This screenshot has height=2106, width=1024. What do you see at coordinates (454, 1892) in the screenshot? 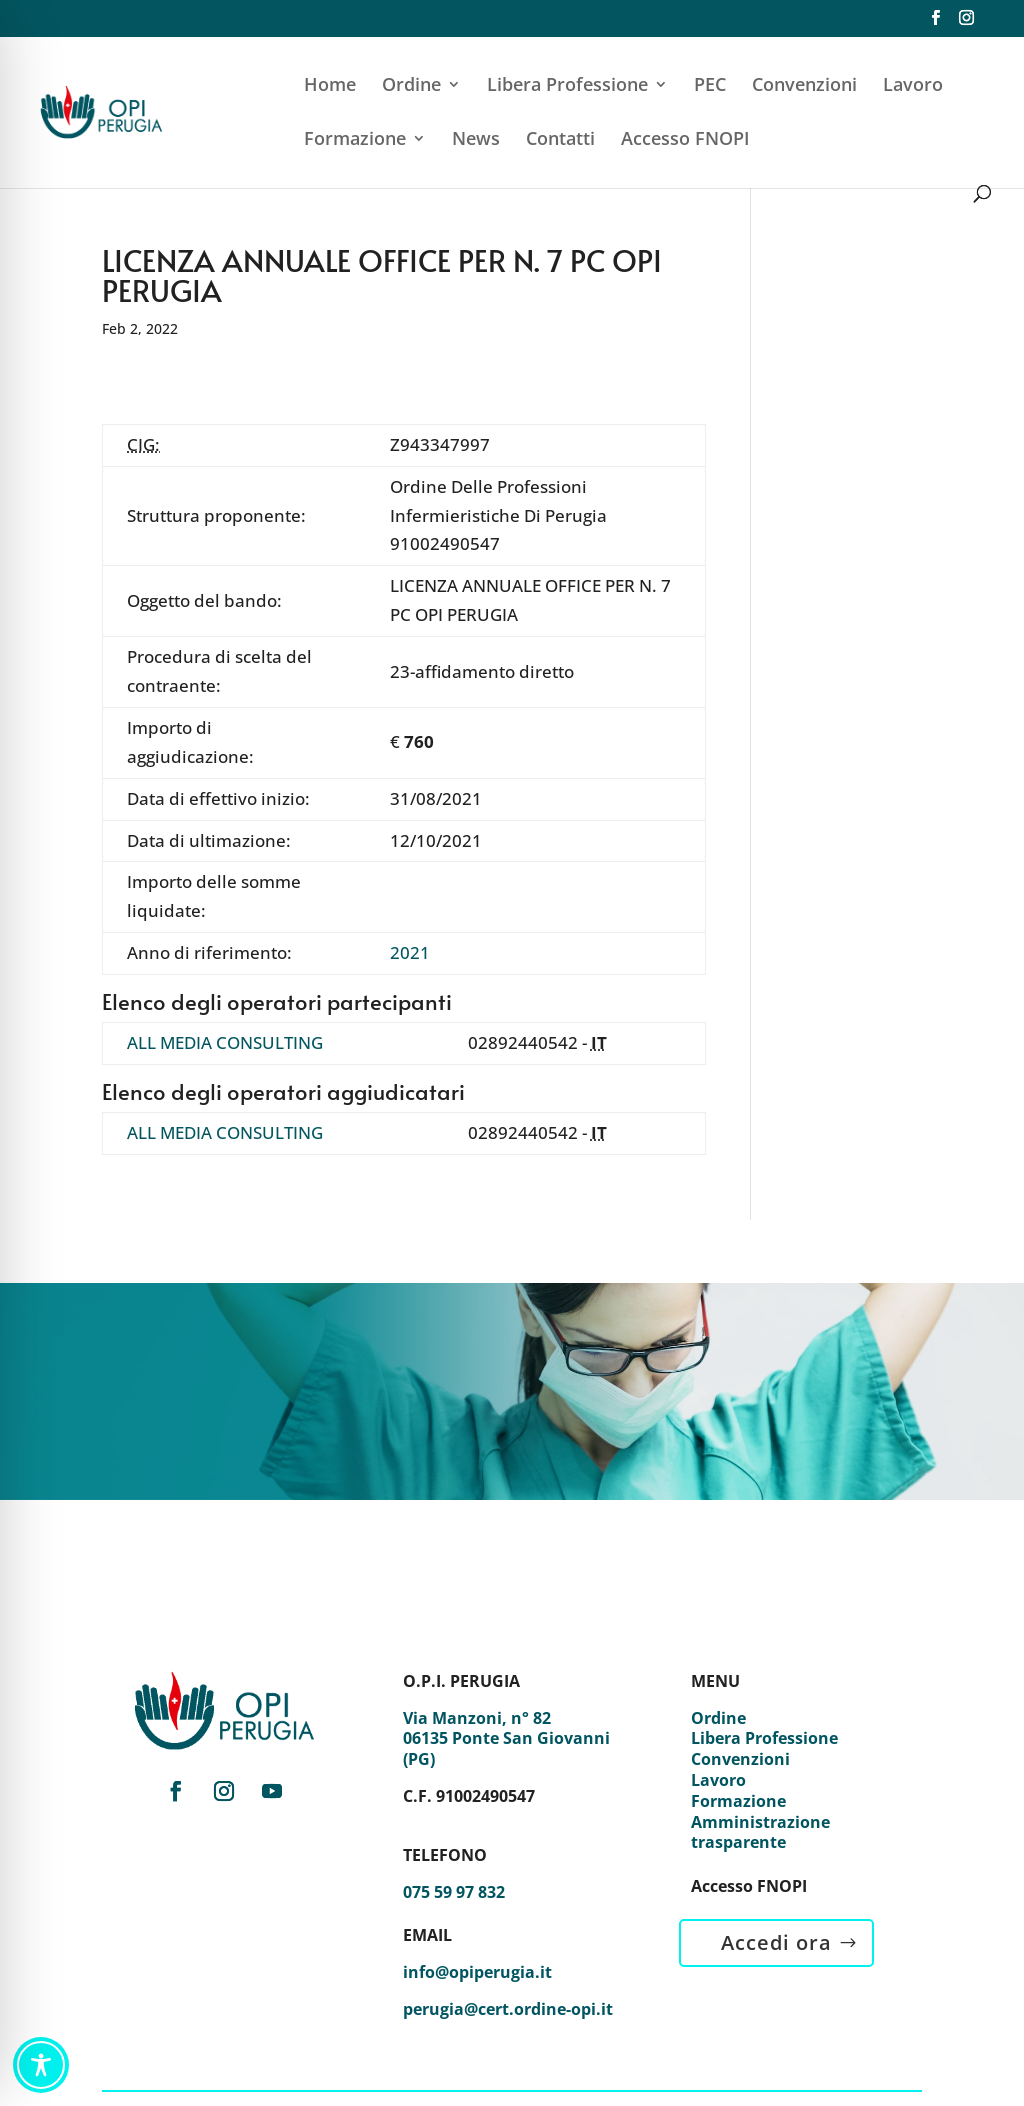
I see `075 59 97 832` at bounding box center [454, 1892].